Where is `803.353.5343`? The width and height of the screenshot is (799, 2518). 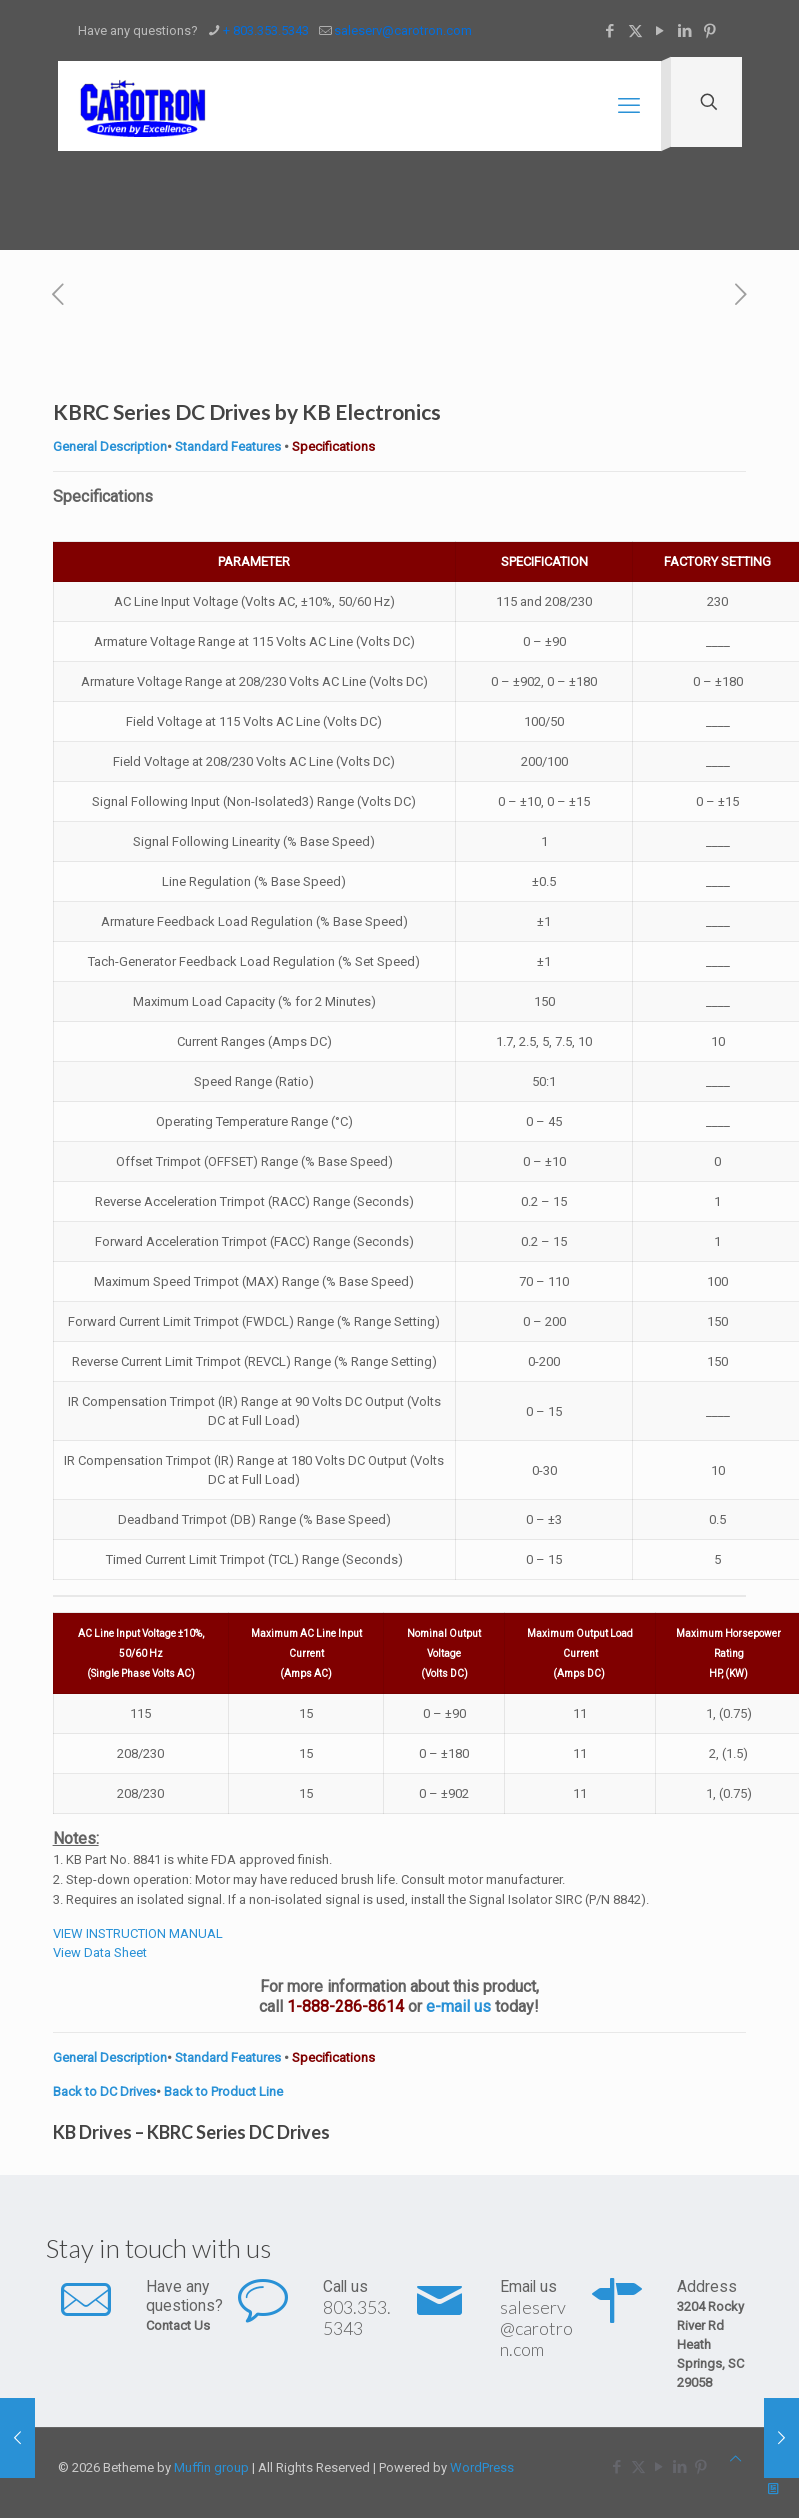
803.353.5343 is located at coordinates (357, 2317).